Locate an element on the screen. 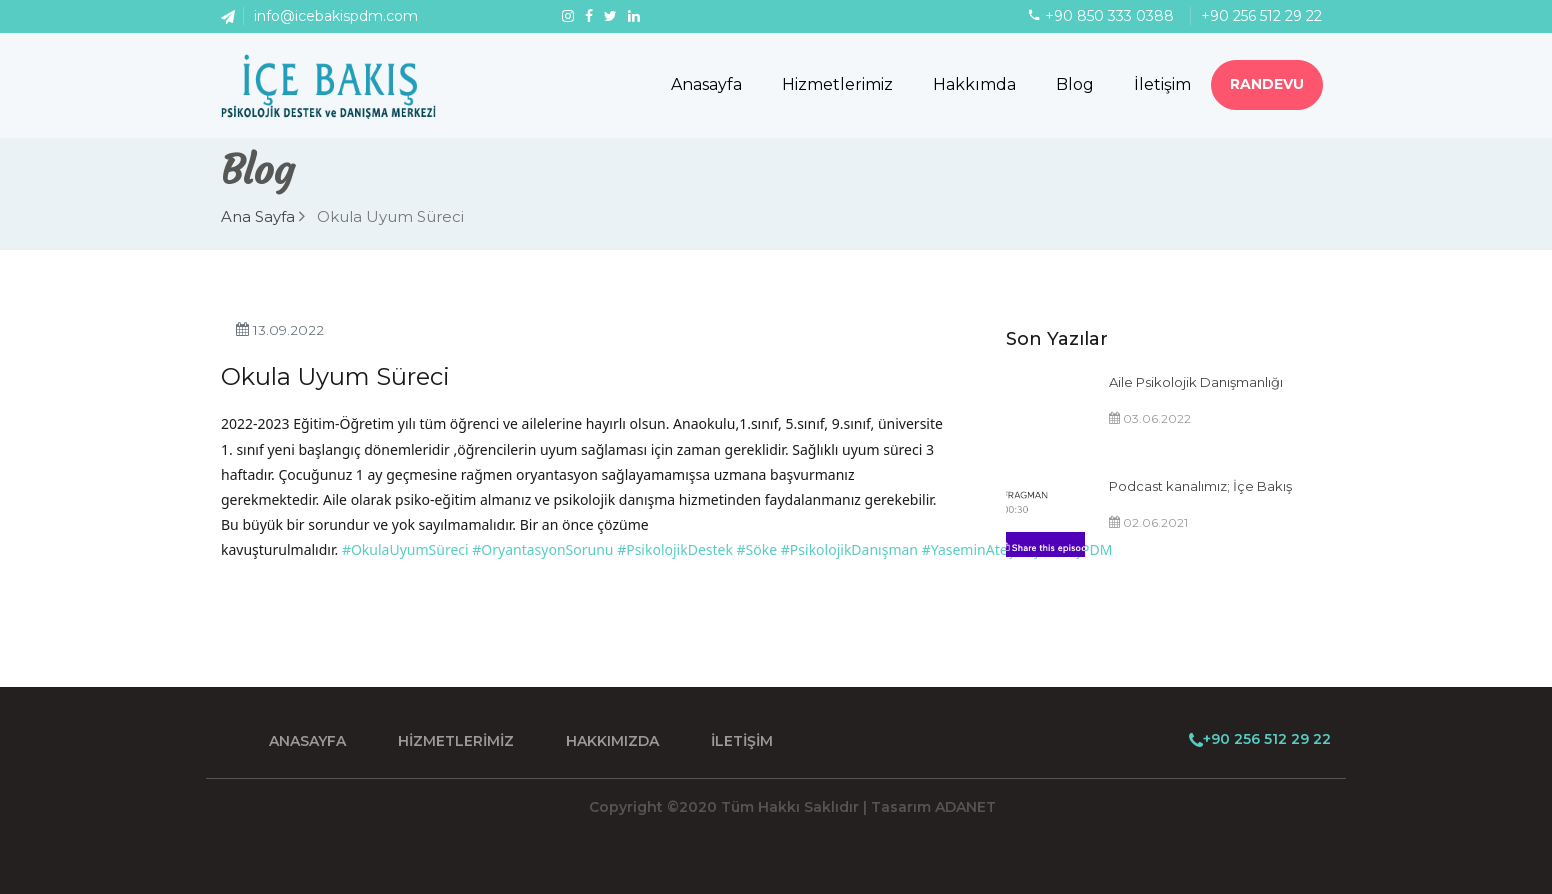 The width and height of the screenshot is (1552, 894). 03.06.2022 is located at coordinates (1150, 418).